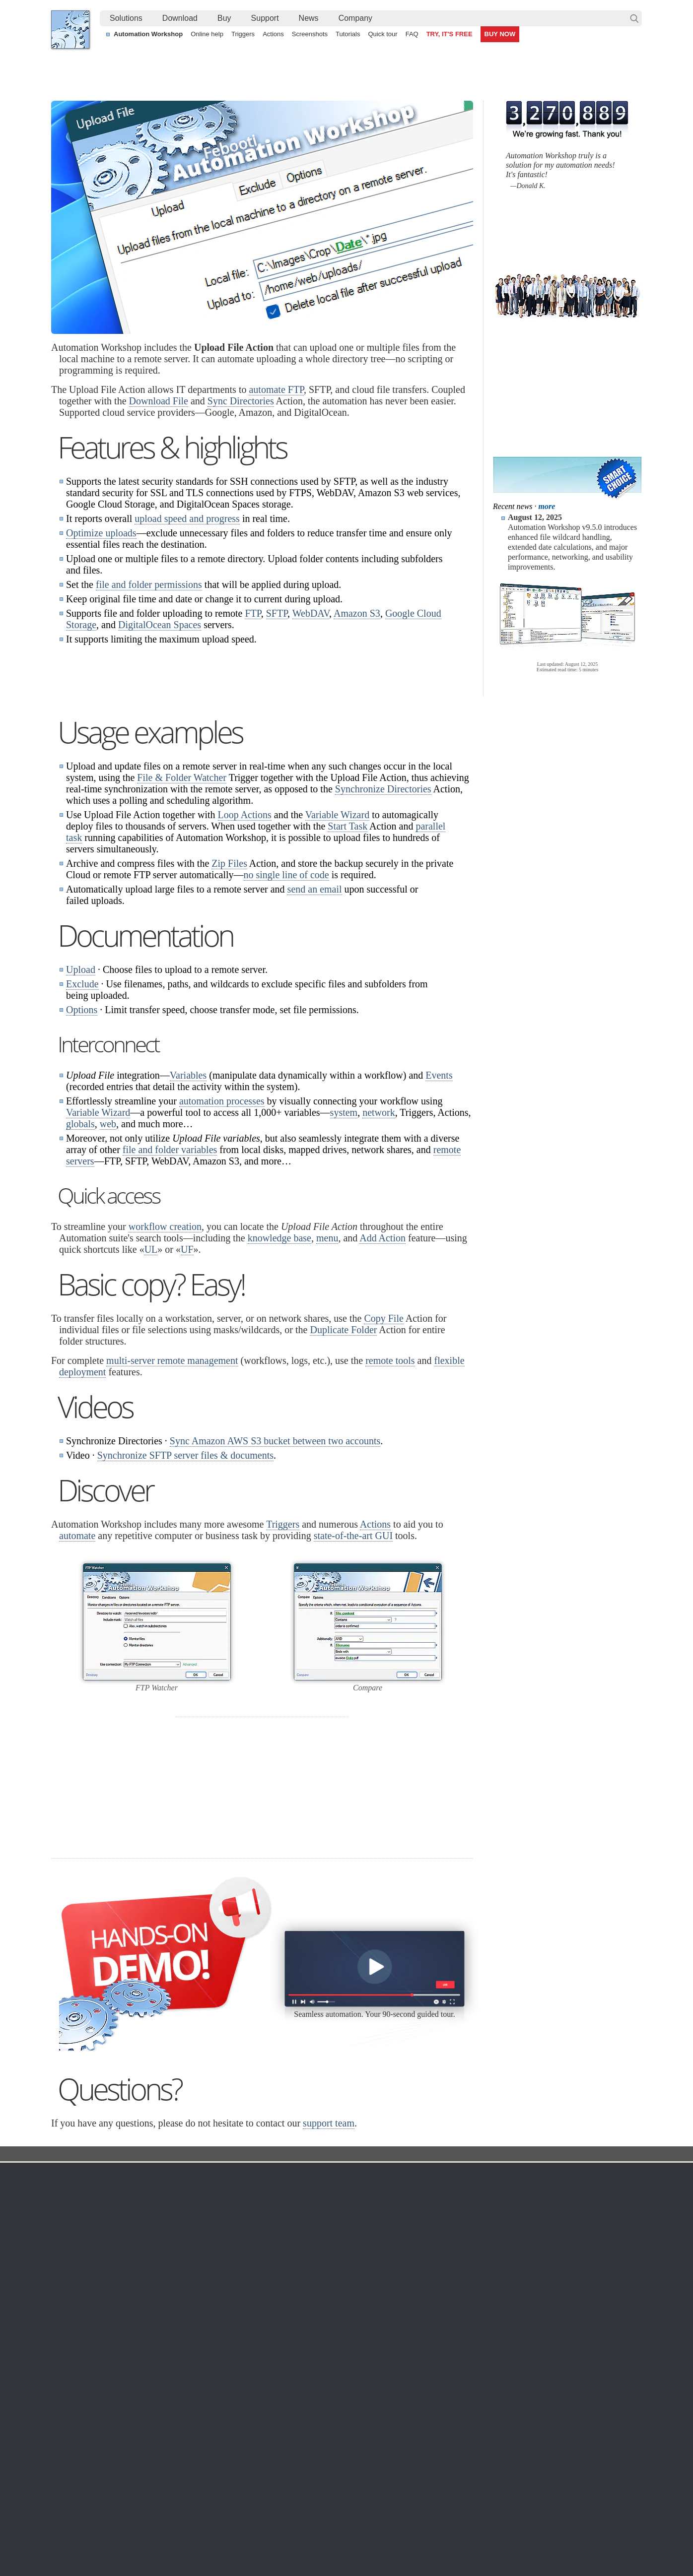 The image size is (693, 2576). I want to click on Exclude, so click(82, 1108).